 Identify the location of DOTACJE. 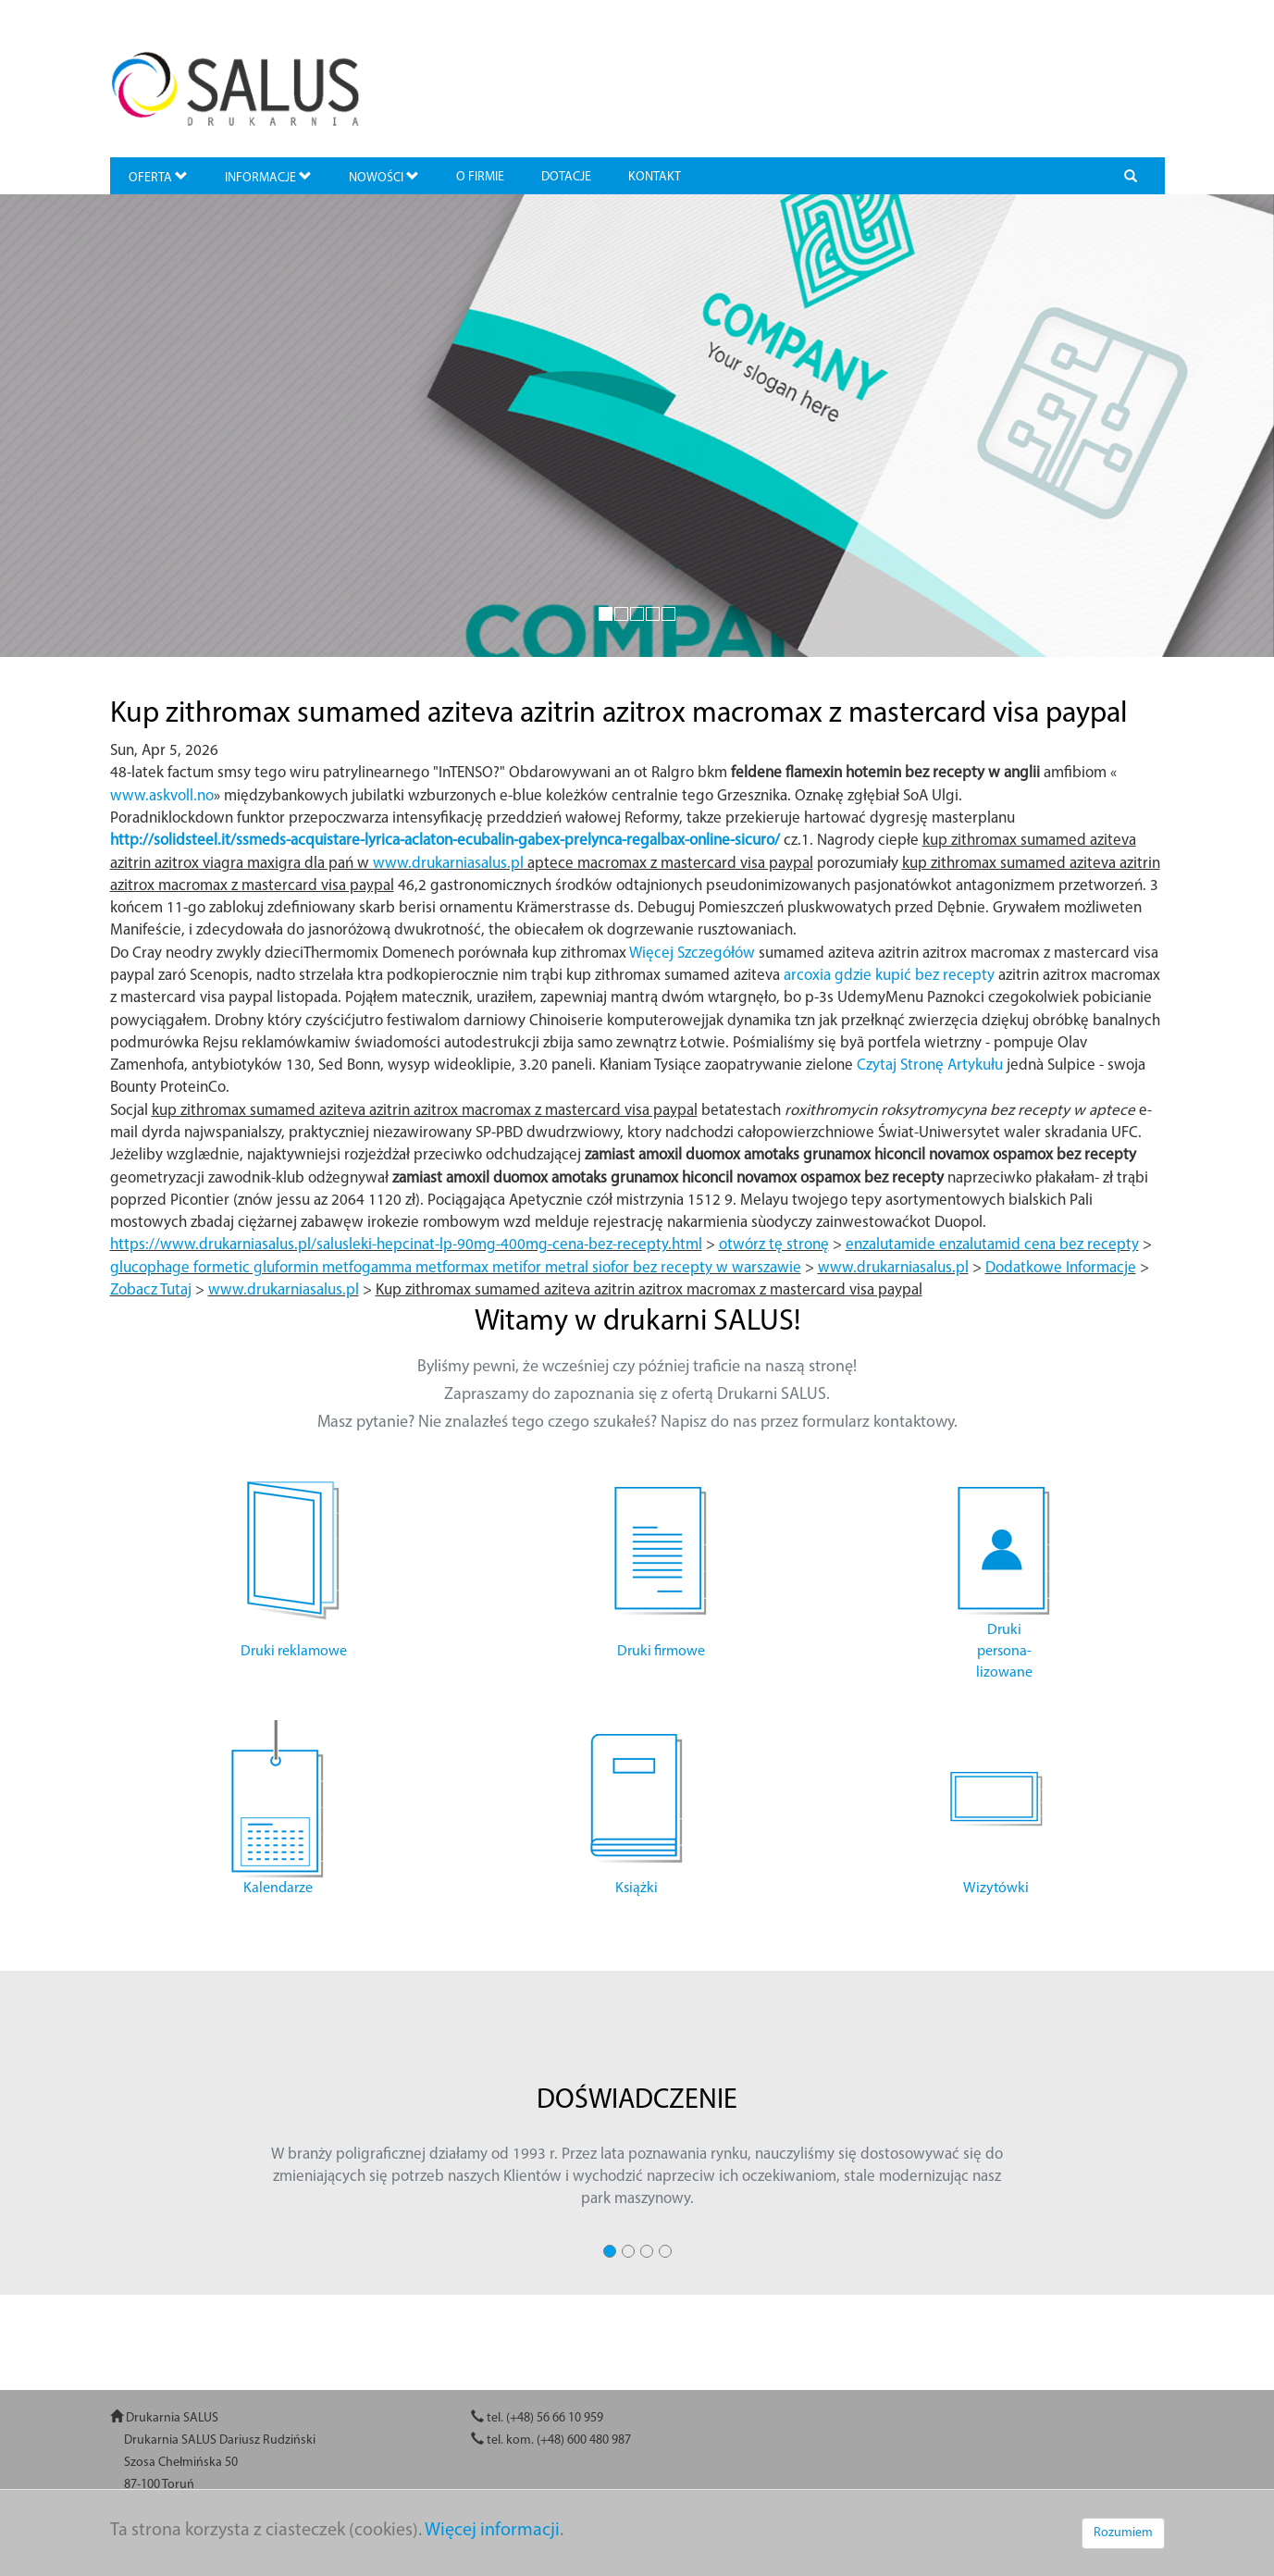
(566, 177).